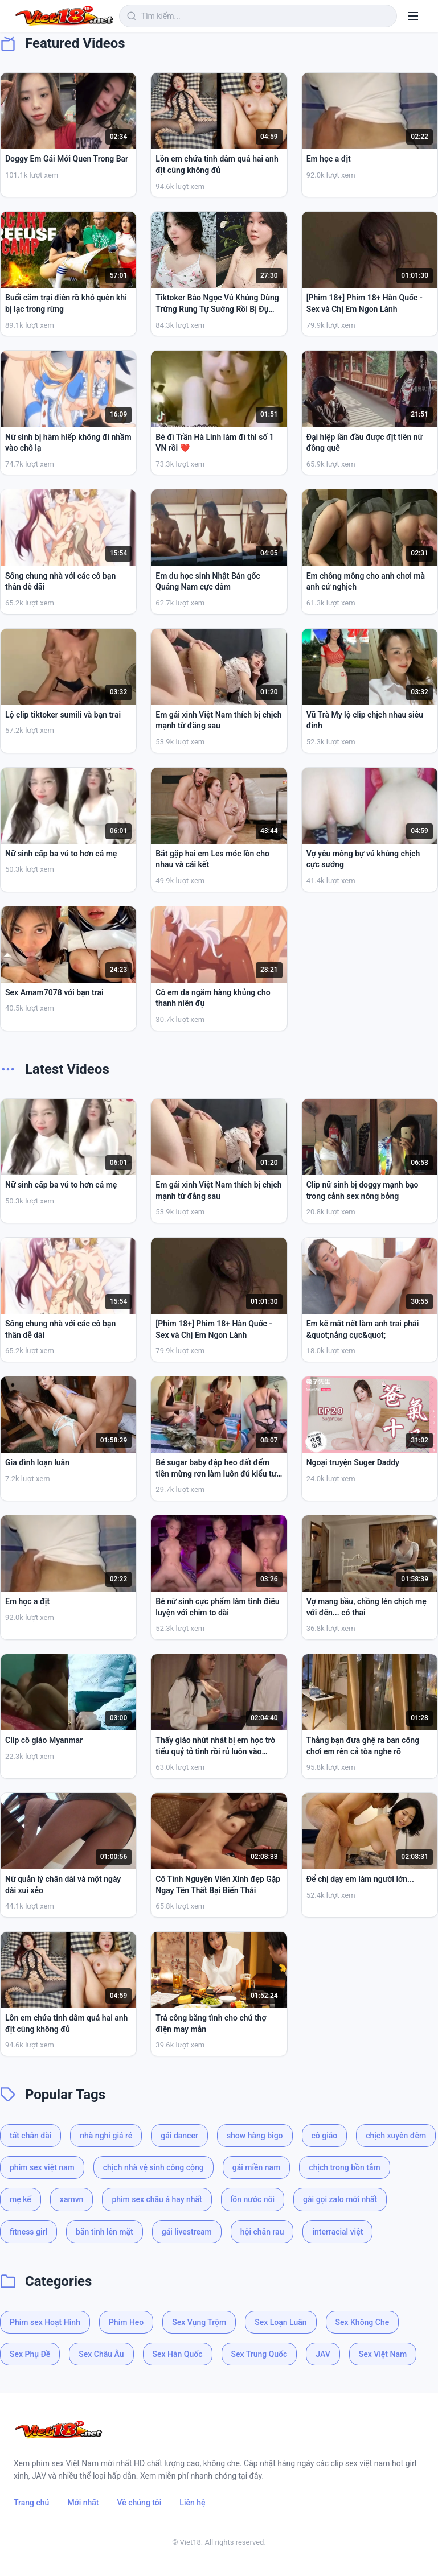 The image size is (438, 2576). What do you see at coordinates (104, 2231) in the screenshot?
I see `bắn tinh lên mặt` at bounding box center [104, 2231].